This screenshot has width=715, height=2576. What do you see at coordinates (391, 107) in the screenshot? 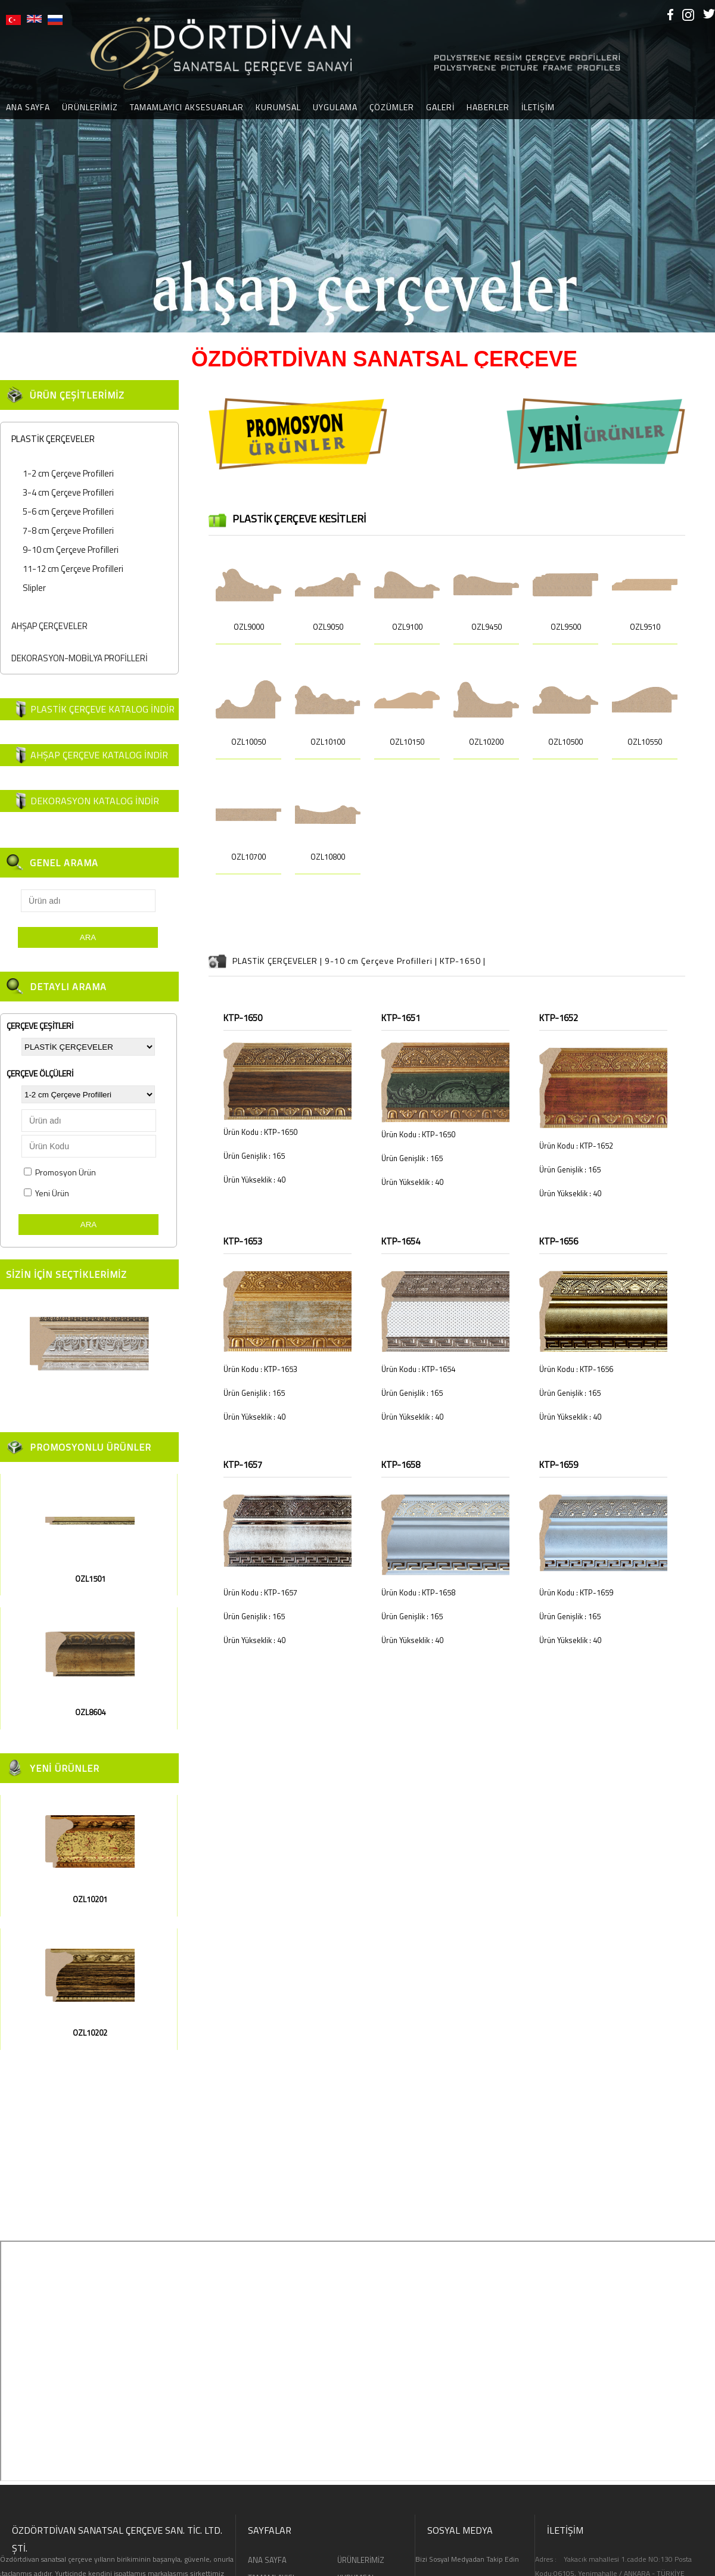
I see `ÇÖZÜMLER` at bounding box center [391, 107].